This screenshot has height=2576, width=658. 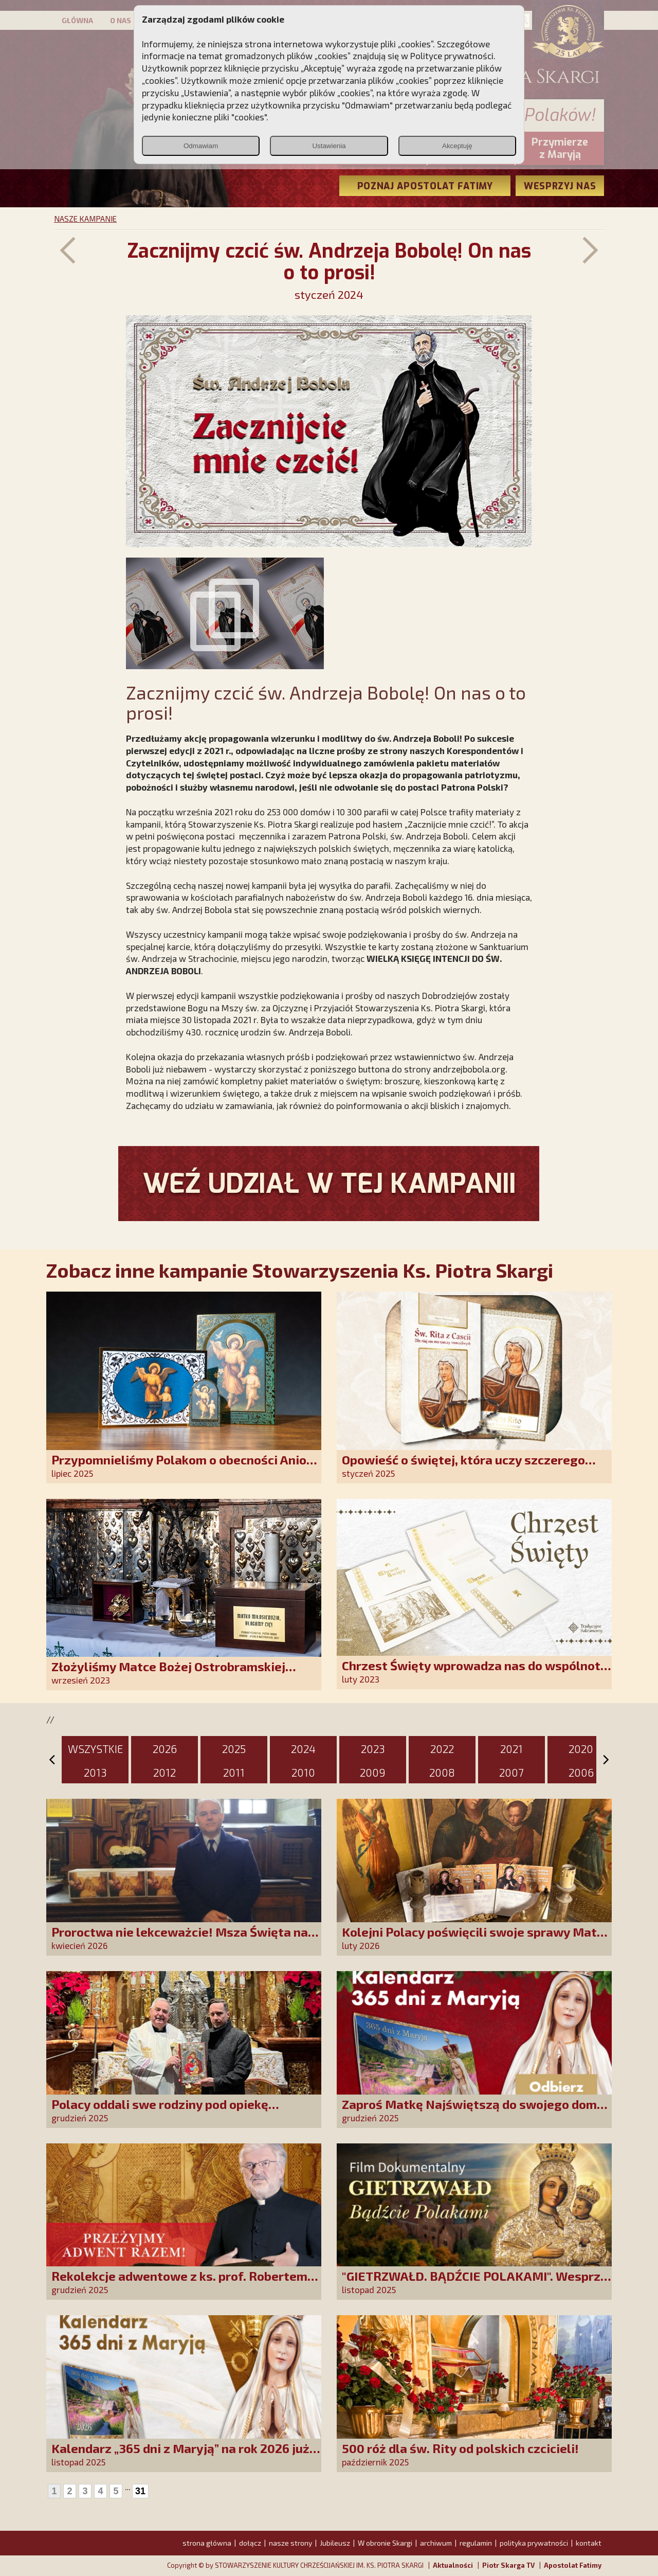 I want to click on Zaproś Matkę Najświętszą do swojego domu! Odbierz kalendarz „365 dni z Maryją”, so click(x=475, y=2111).